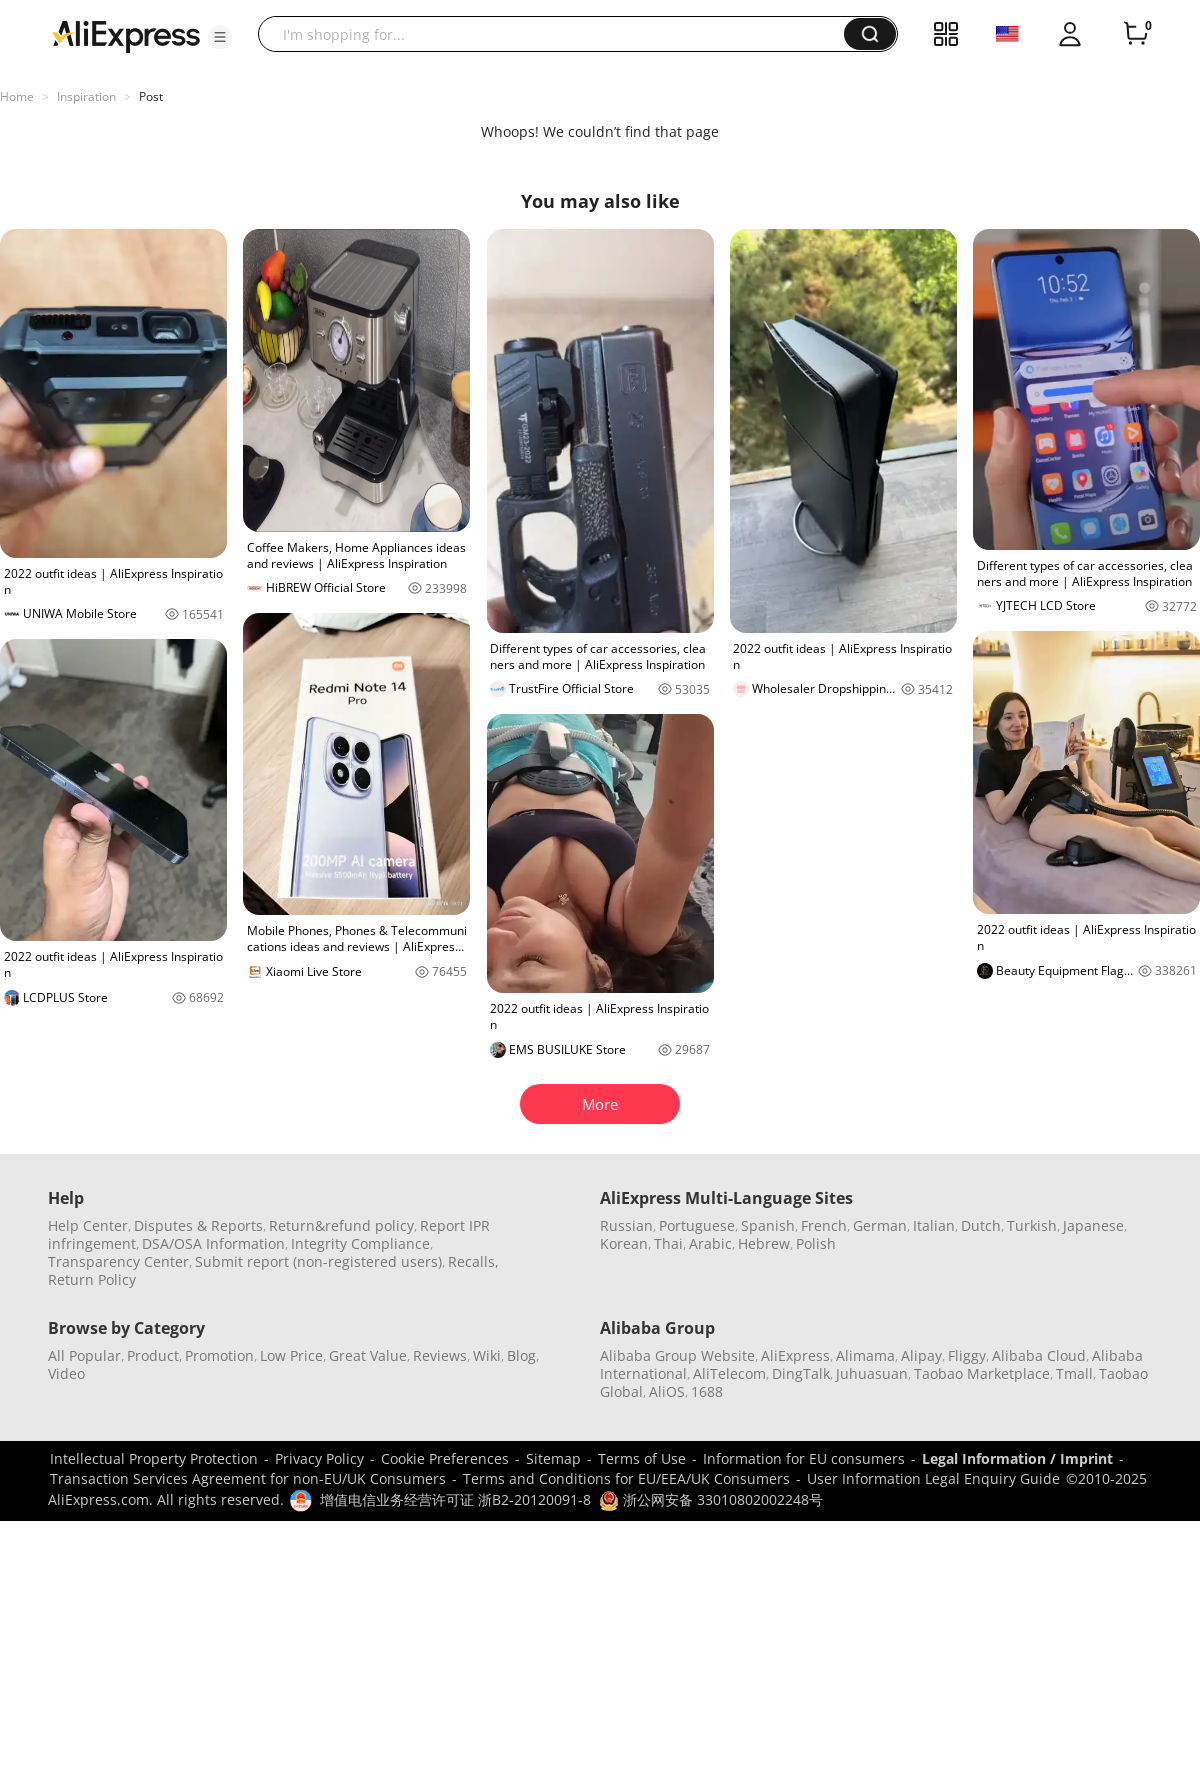  I want to click on Legal Information / Imprint, so click(1017, 1458).